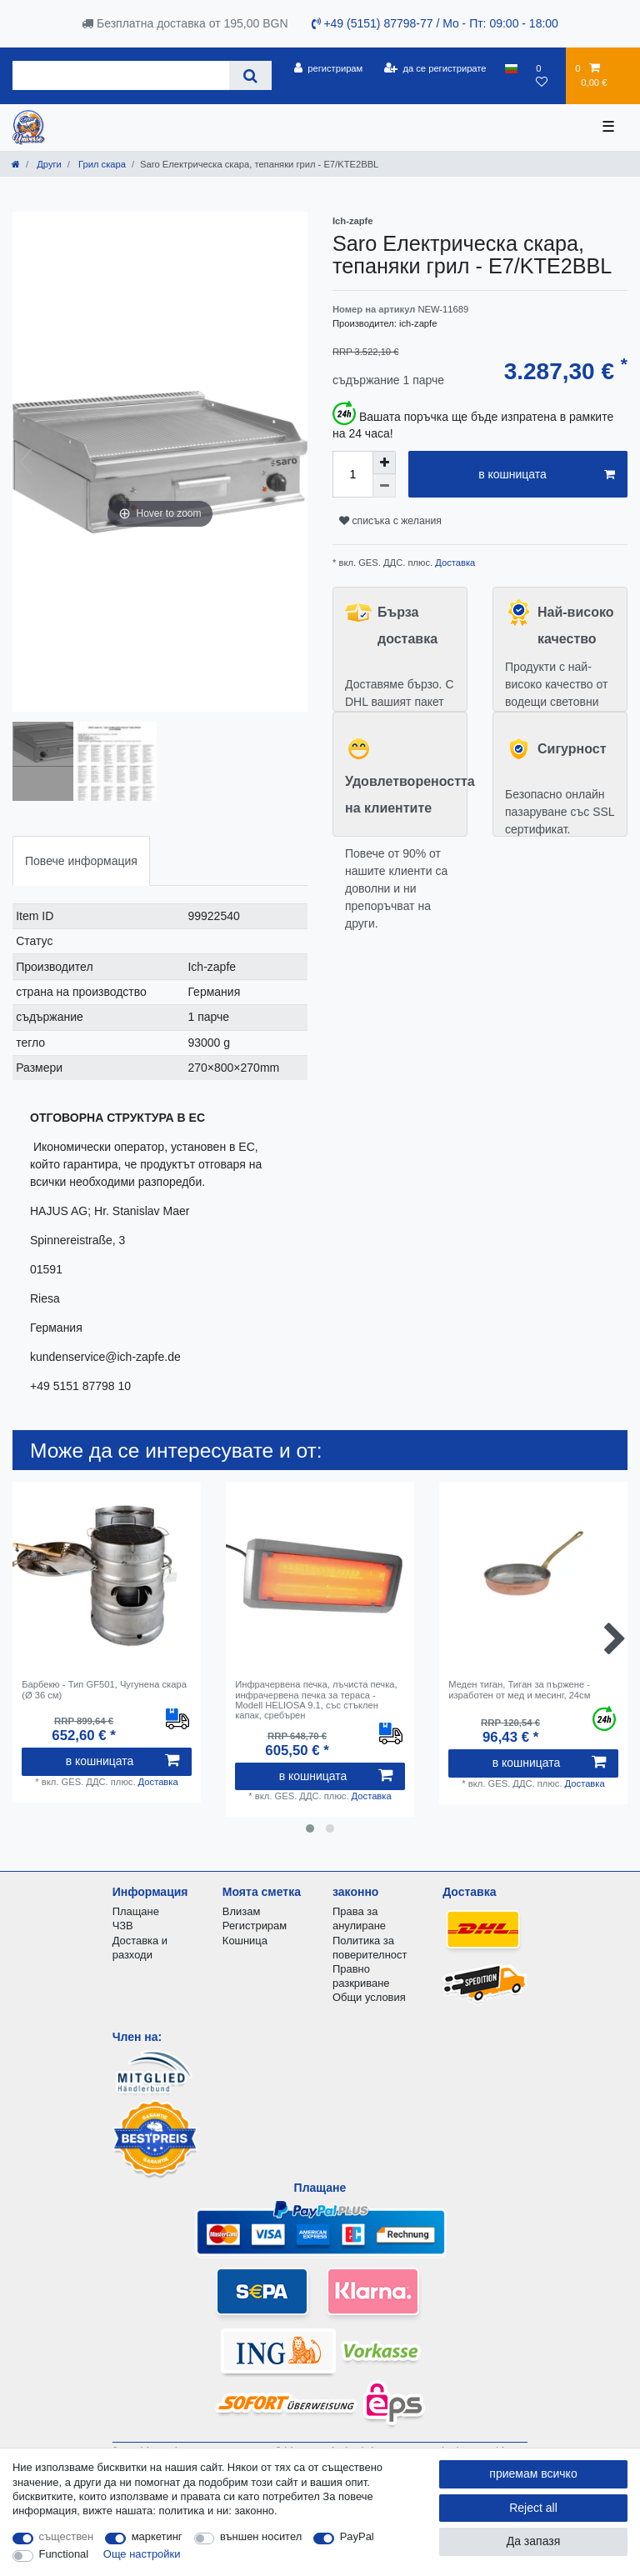 The width and height of the screenshot is (640, 2576). What do you see at coordinates (64, 2554) in the screenshot?
I see `Functional` at bounding box center [64, 2554].